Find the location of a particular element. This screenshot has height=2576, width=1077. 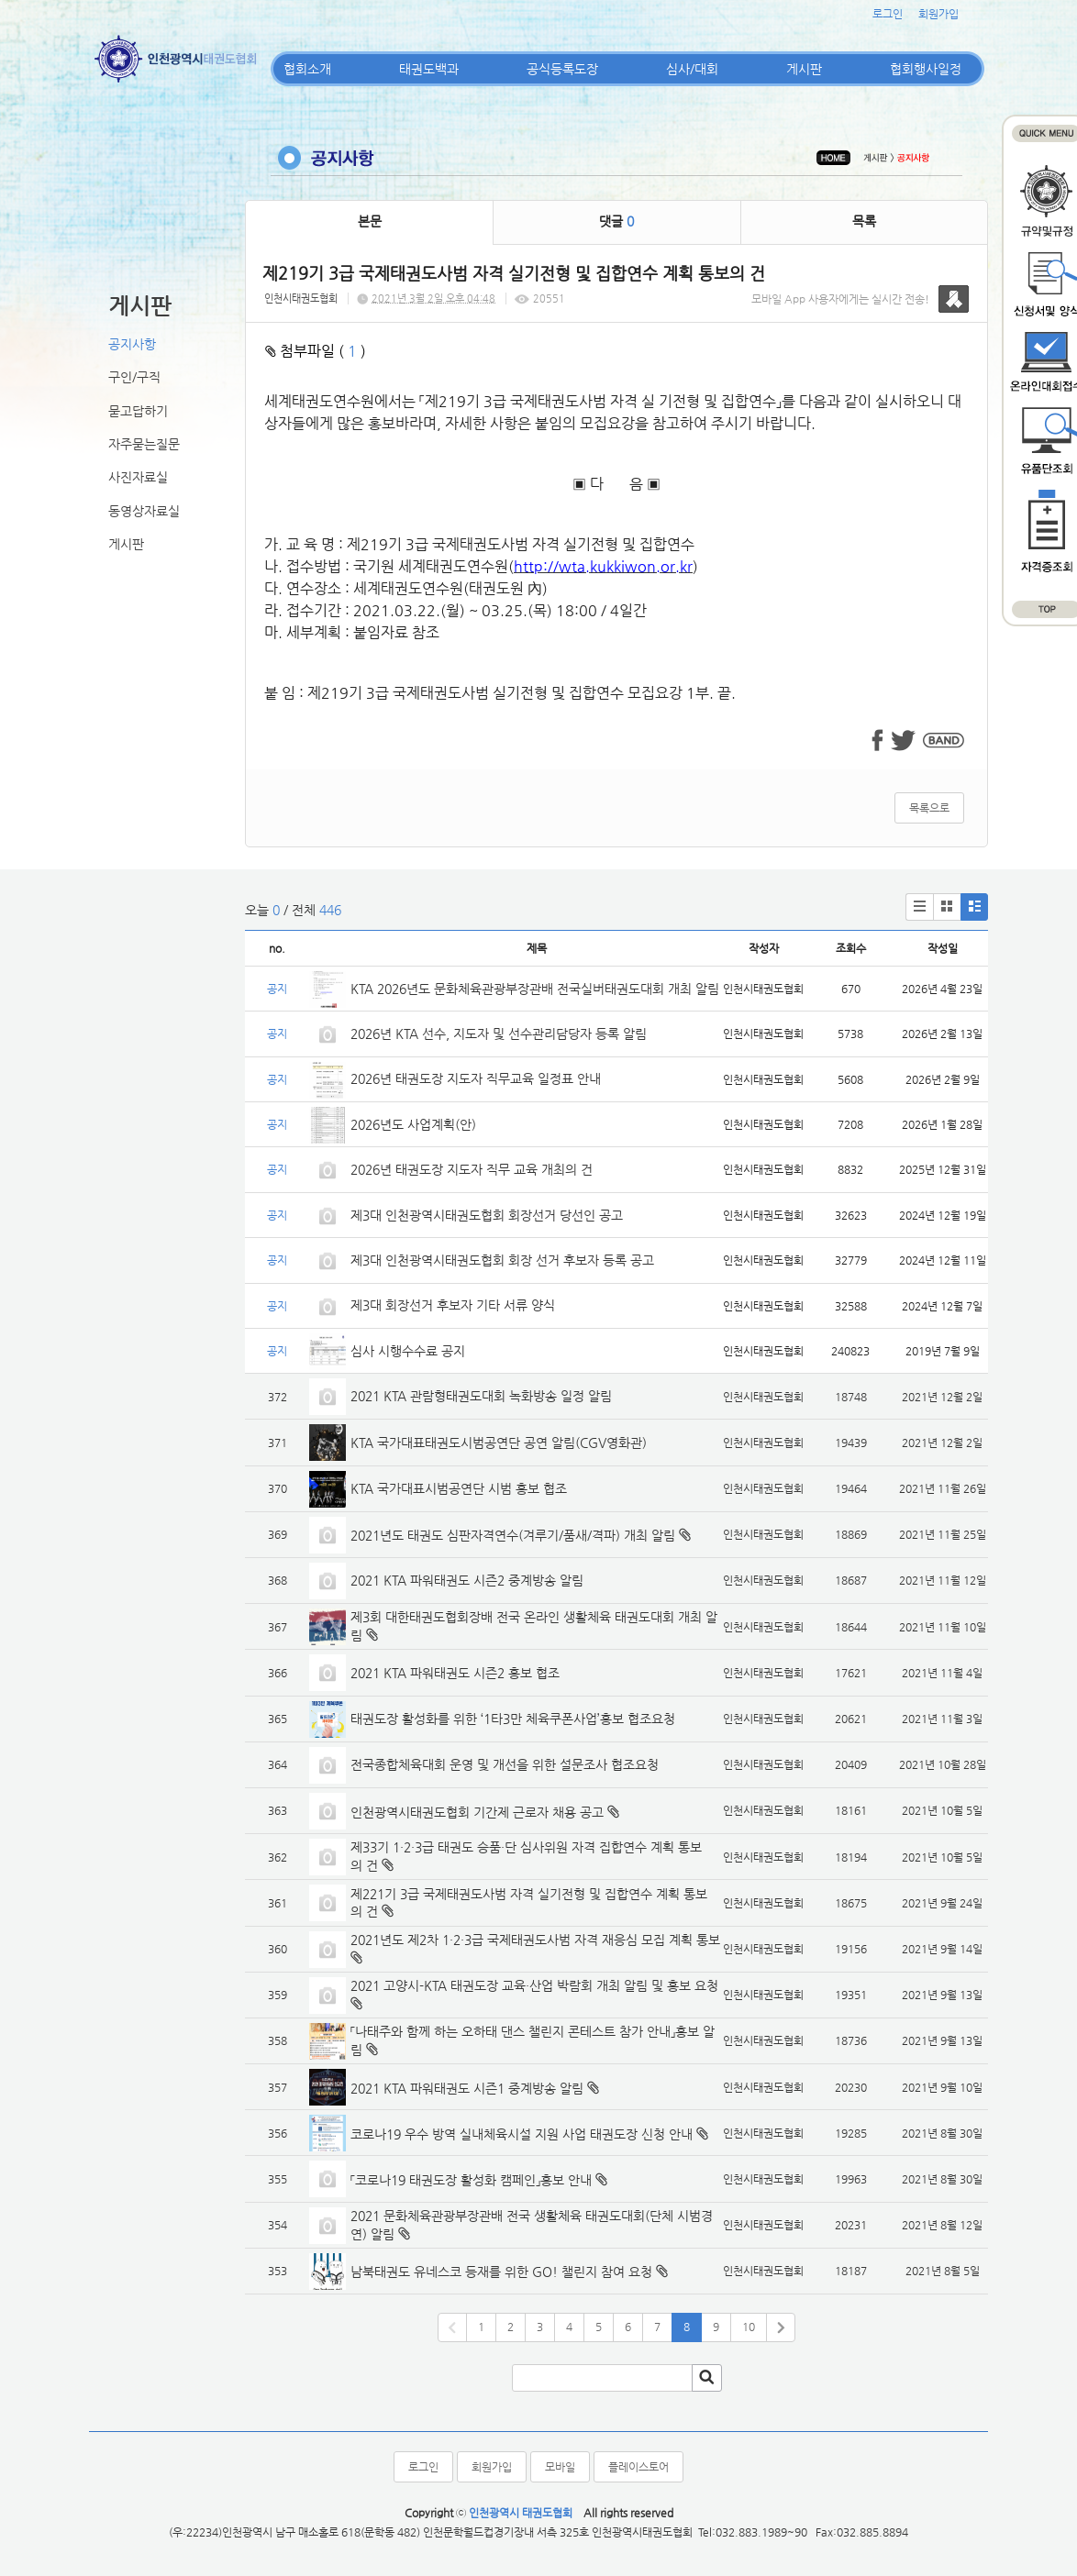

동영상자료실 is located at coordinates (144, 510).